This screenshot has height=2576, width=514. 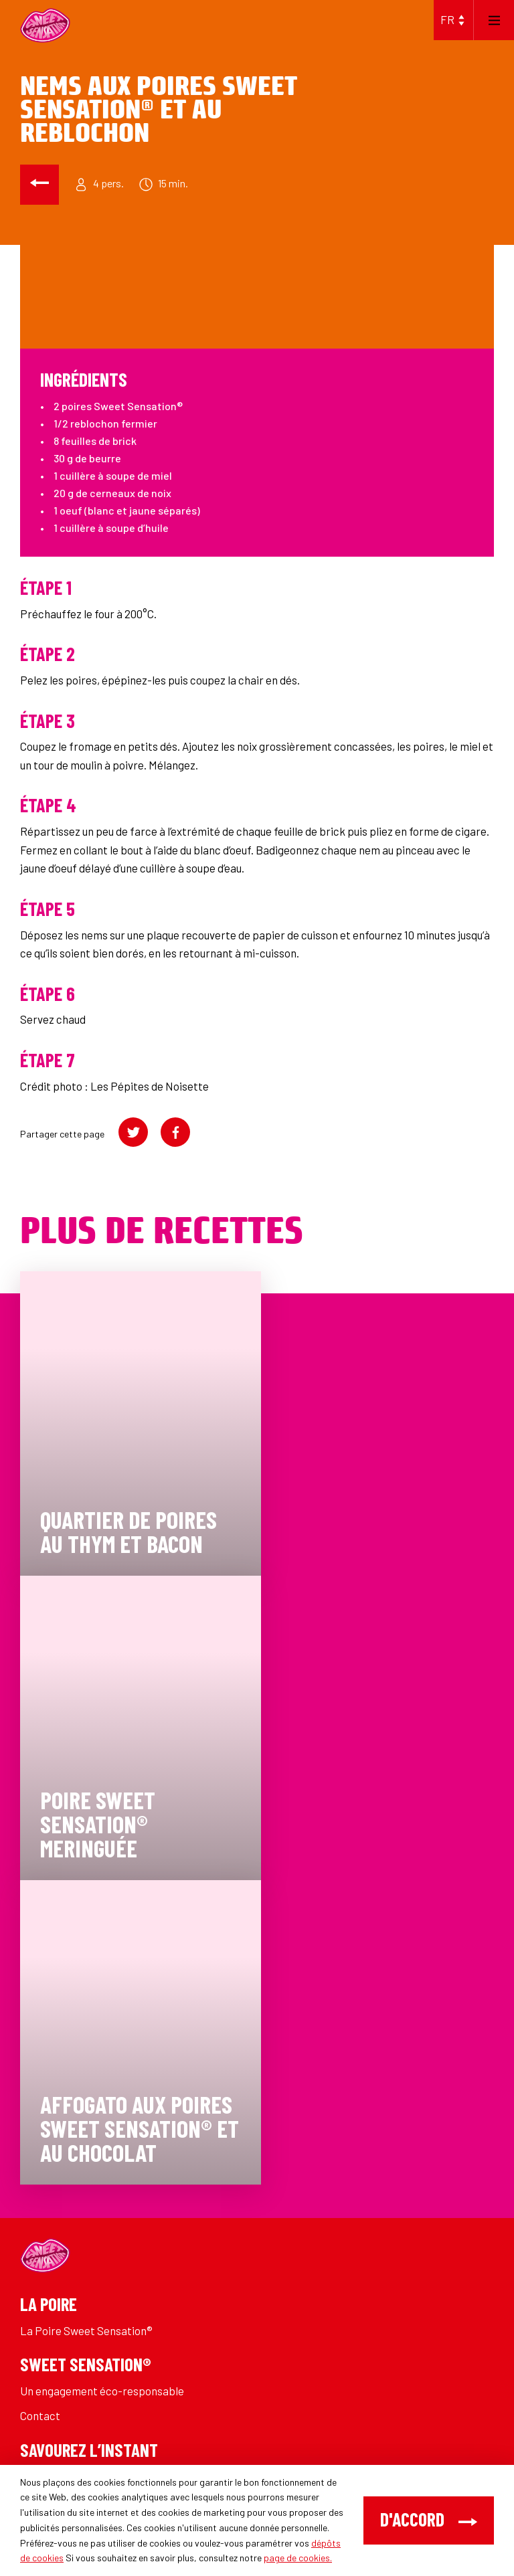 I want to click on Un engagement éco-responsable, so click(x=102, y=2390).